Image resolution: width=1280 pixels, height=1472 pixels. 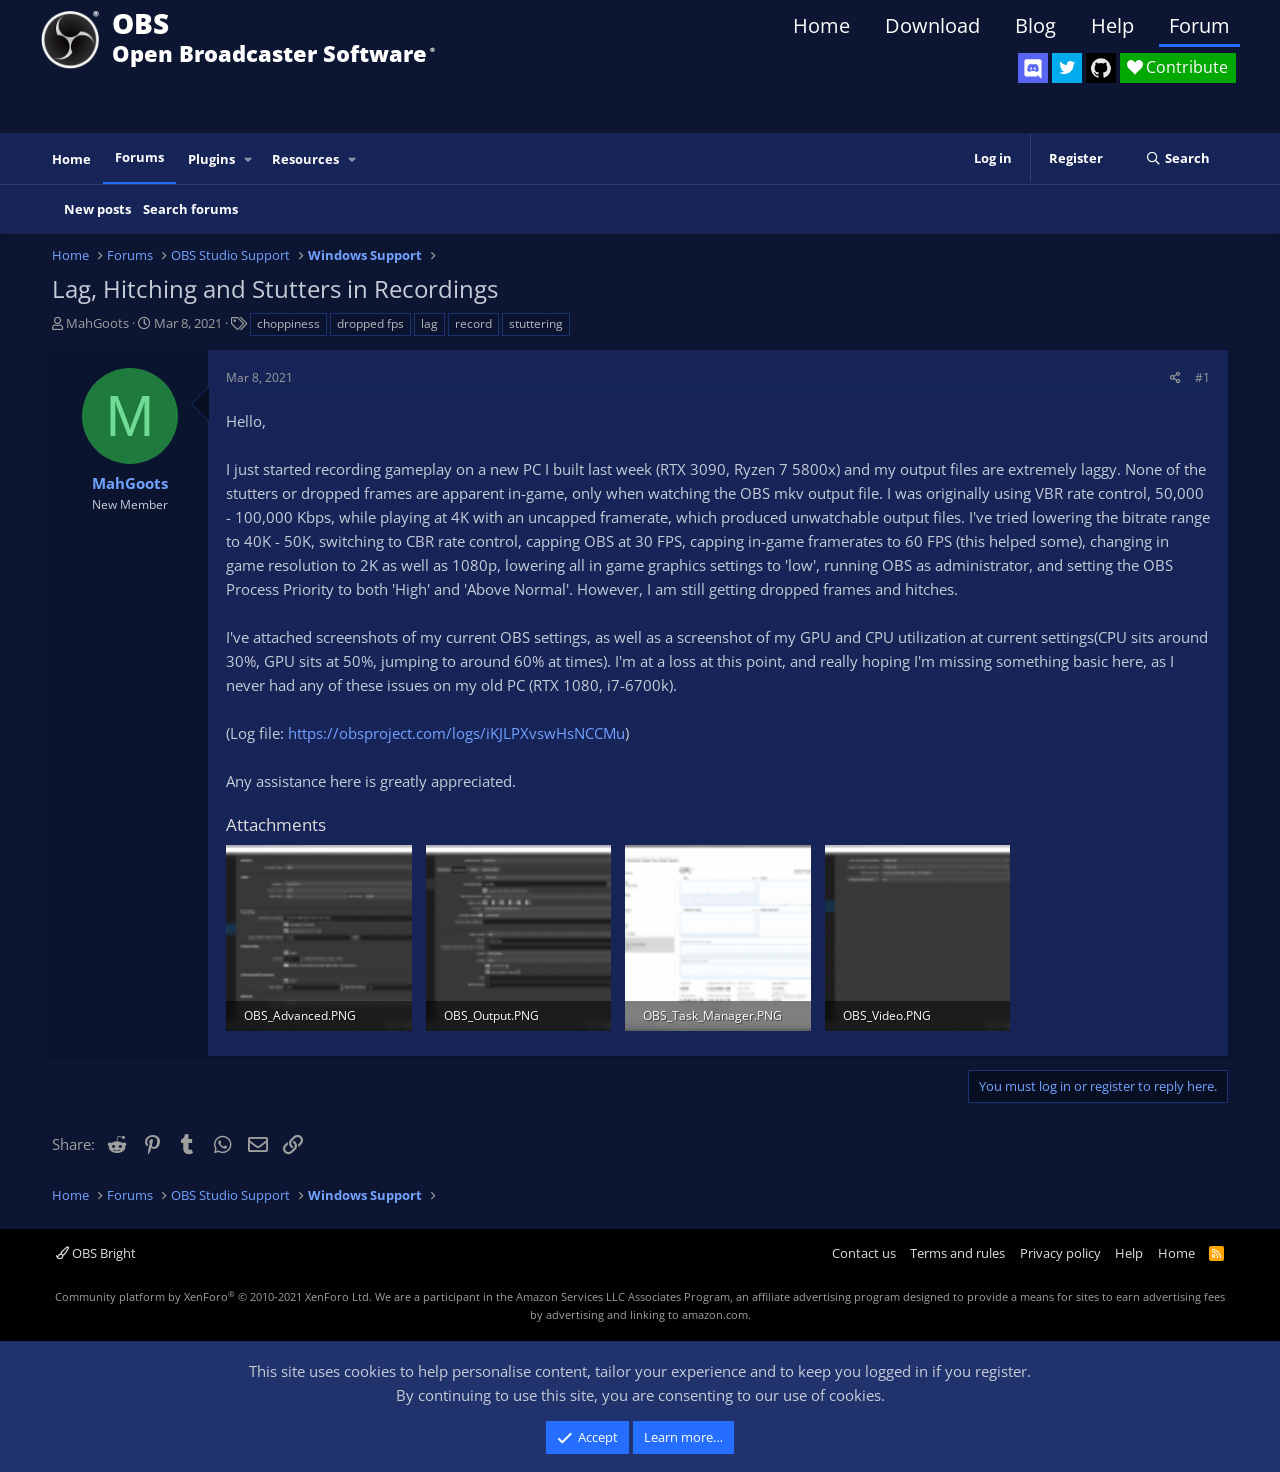 I want to click on New posts, so click(x=97, y=209).